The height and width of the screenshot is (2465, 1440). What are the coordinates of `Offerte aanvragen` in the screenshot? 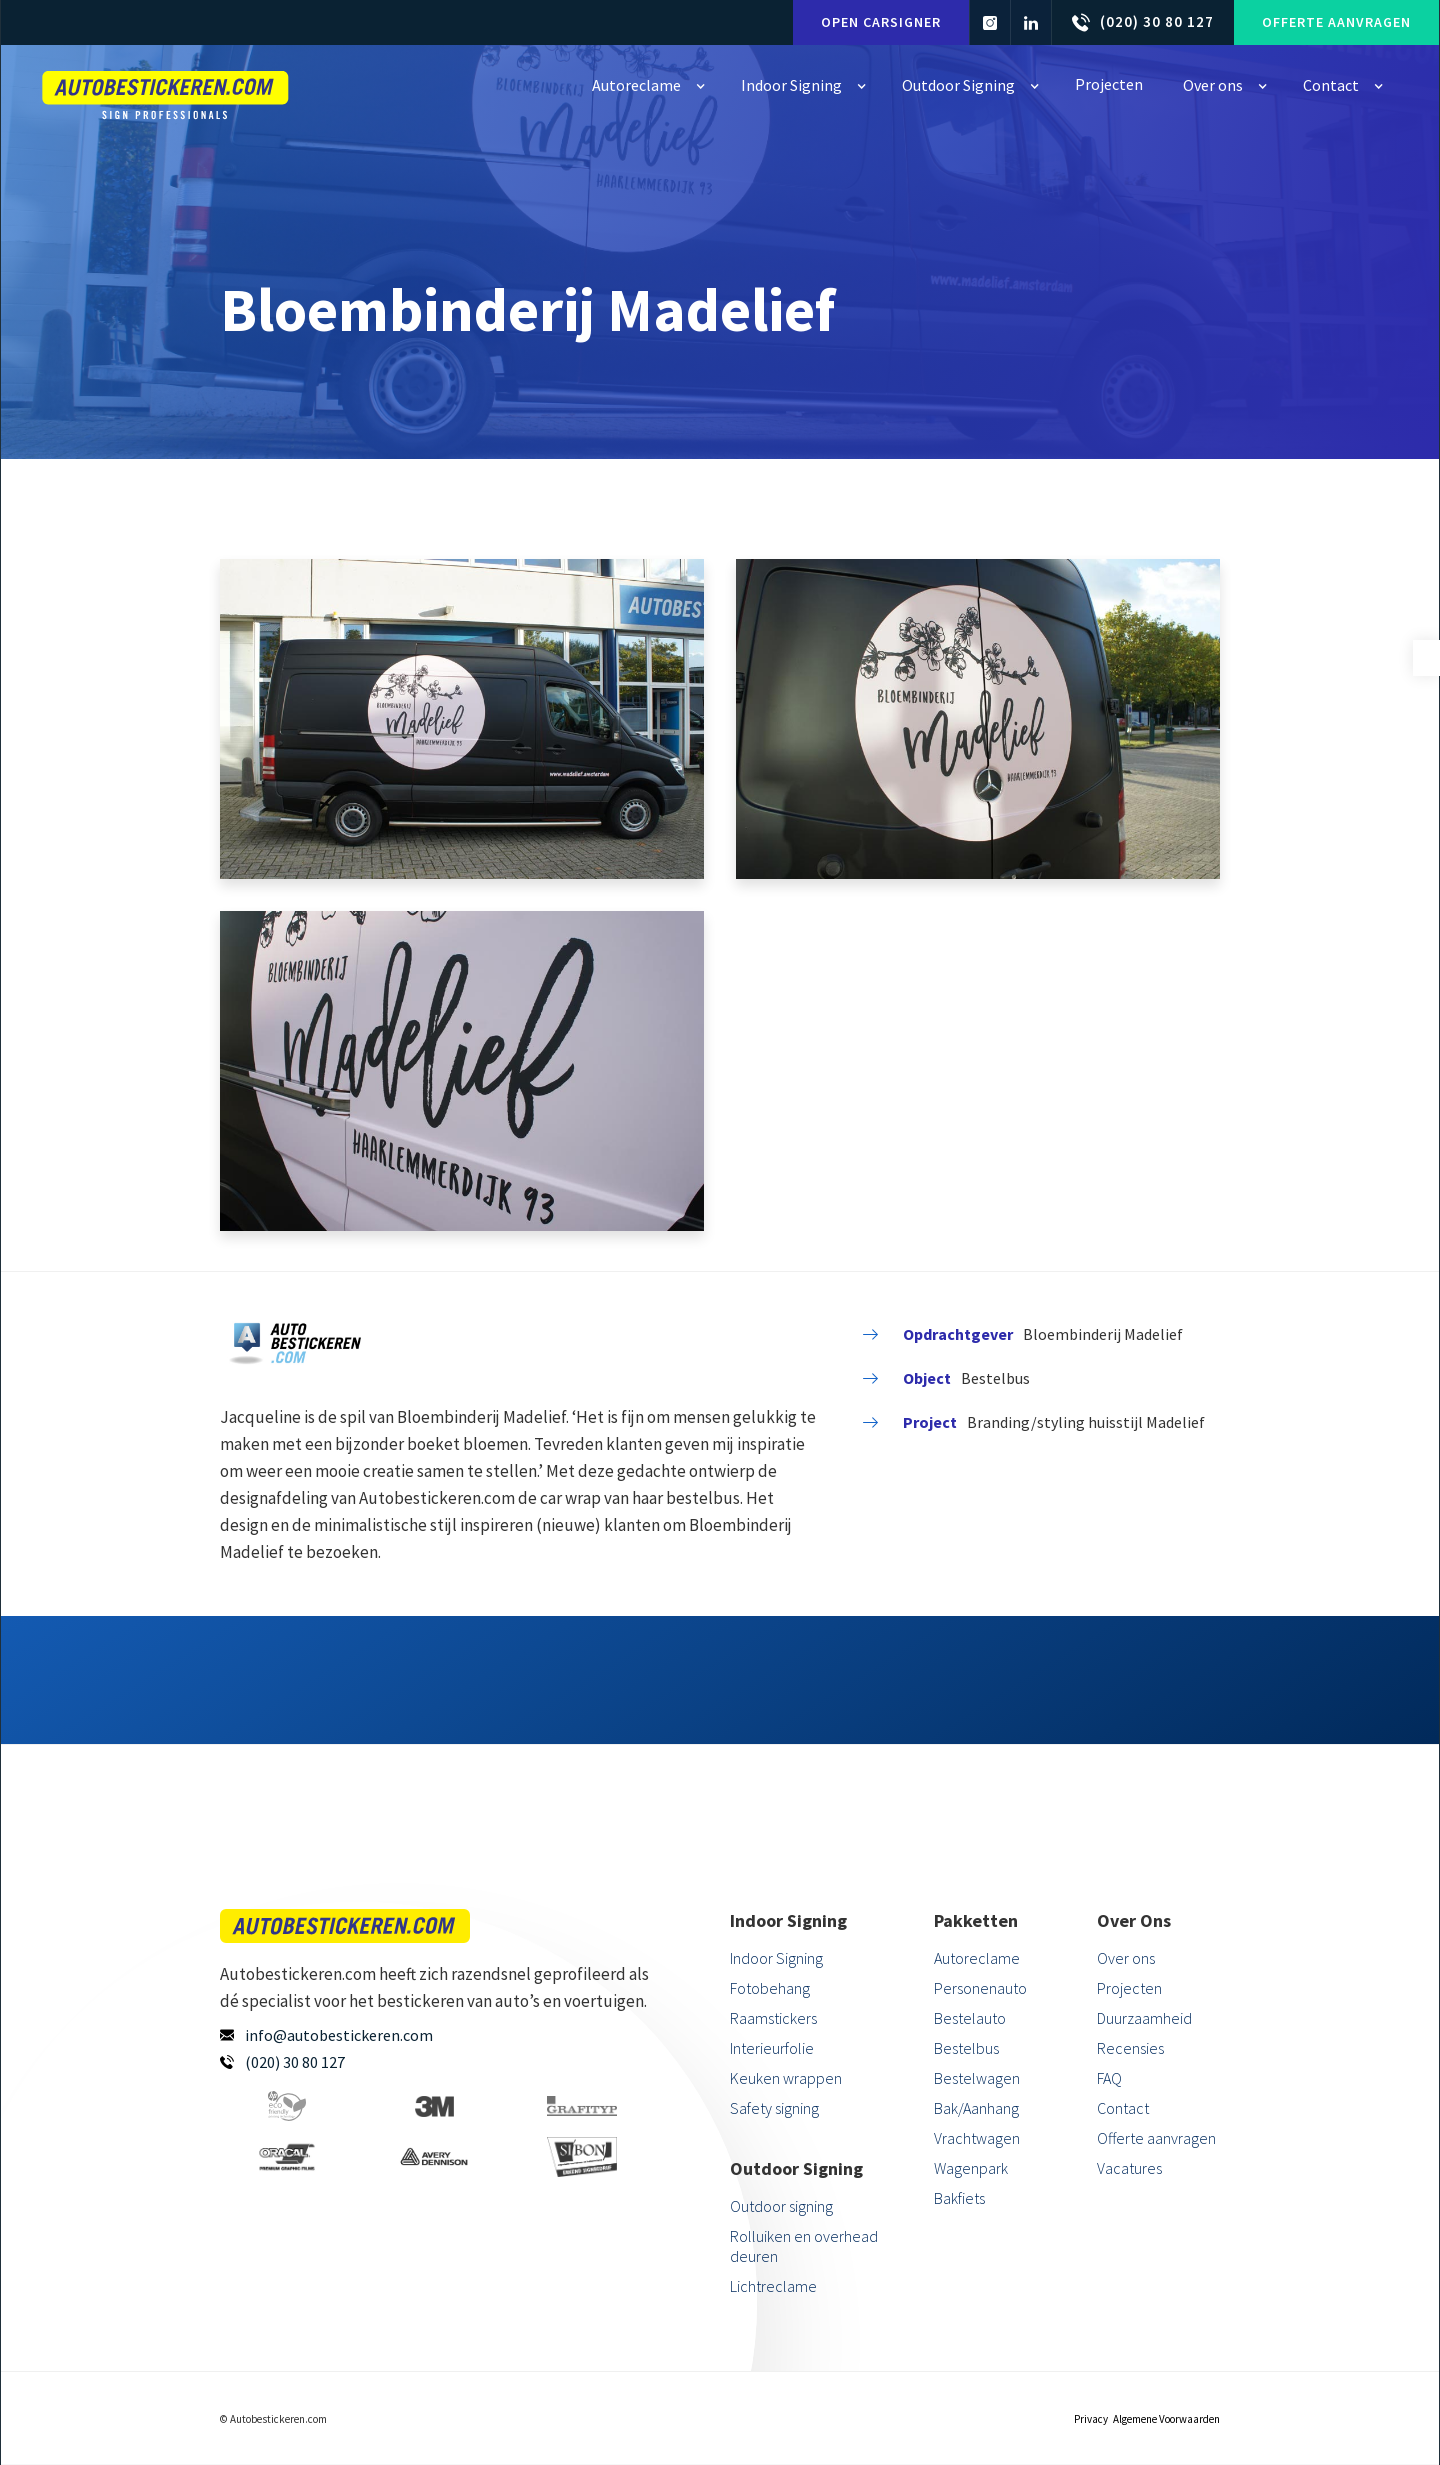 It's located at (1336, 22).